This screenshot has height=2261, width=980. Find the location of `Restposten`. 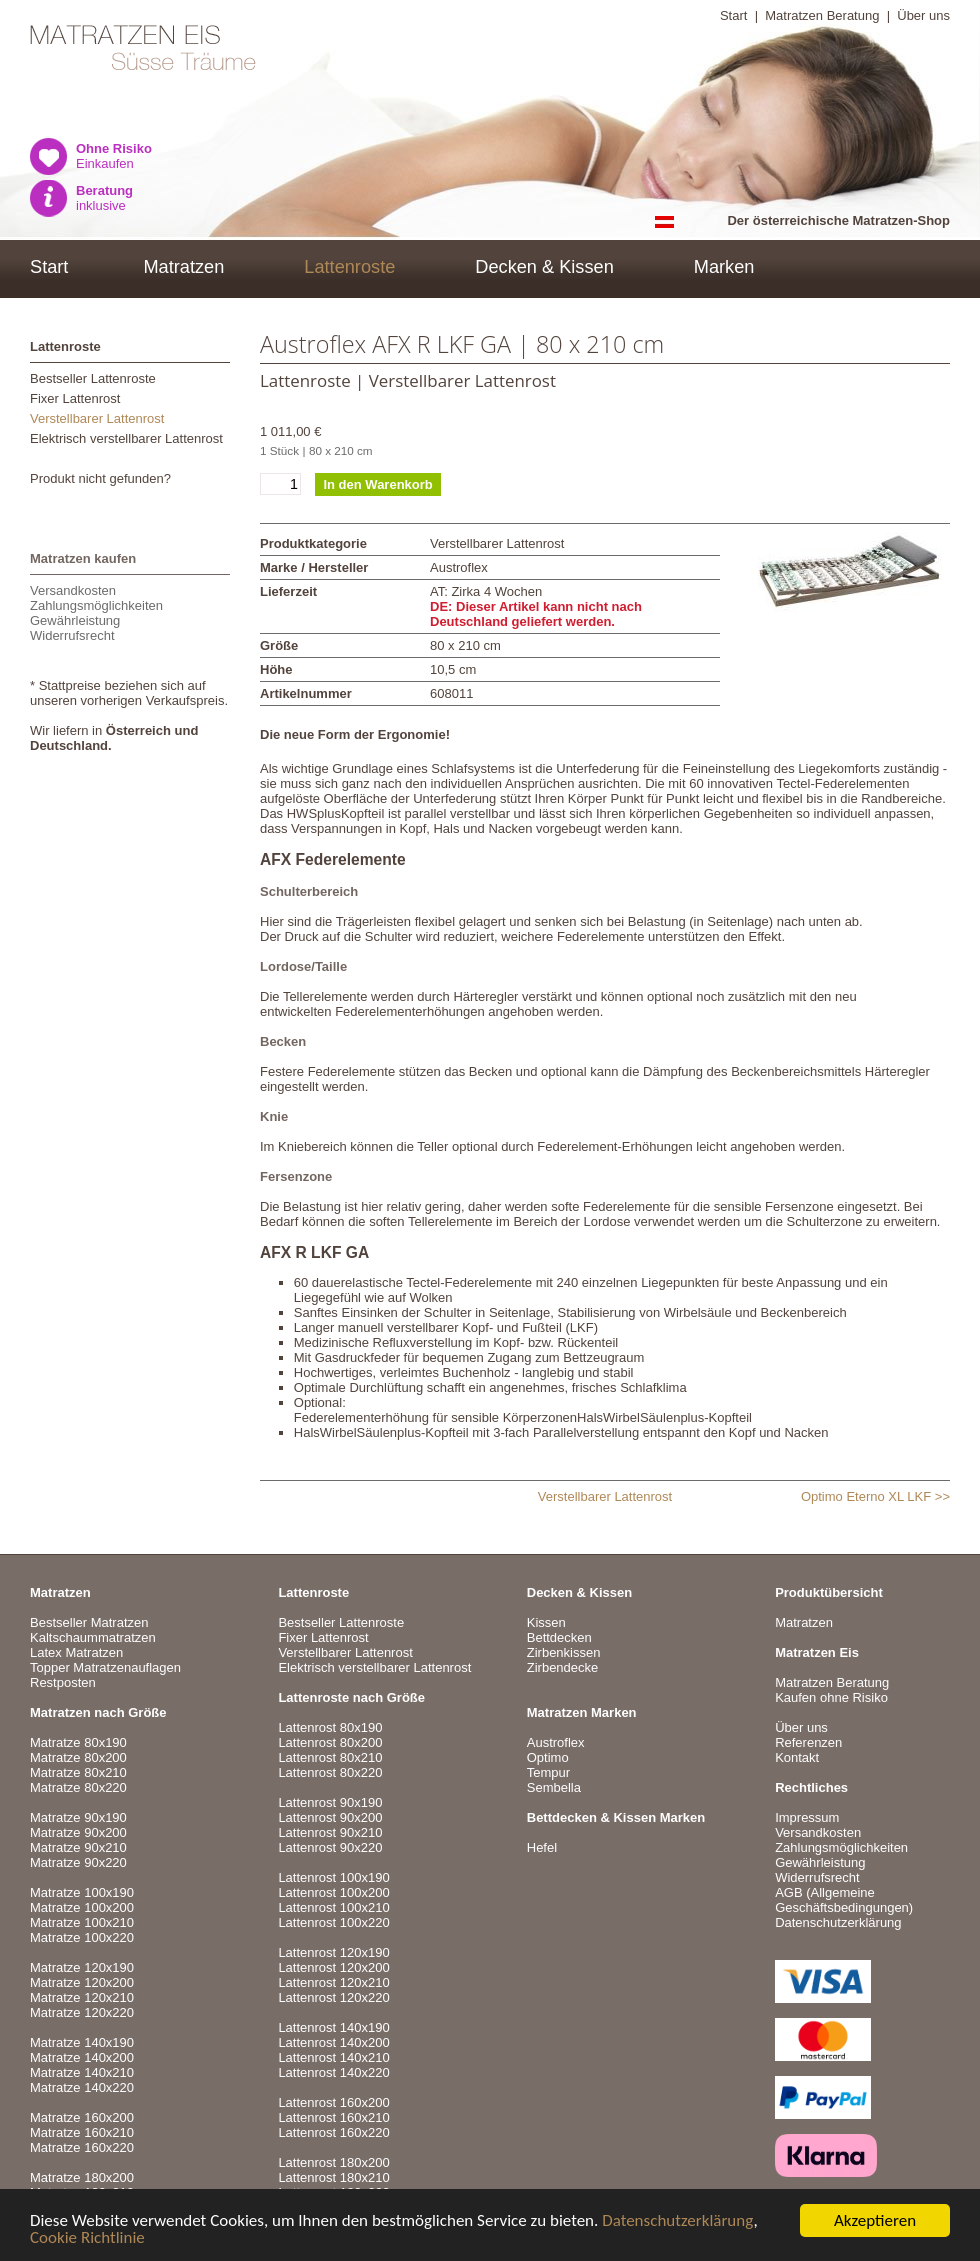

Restposten is located at coordinates (63, 1682).